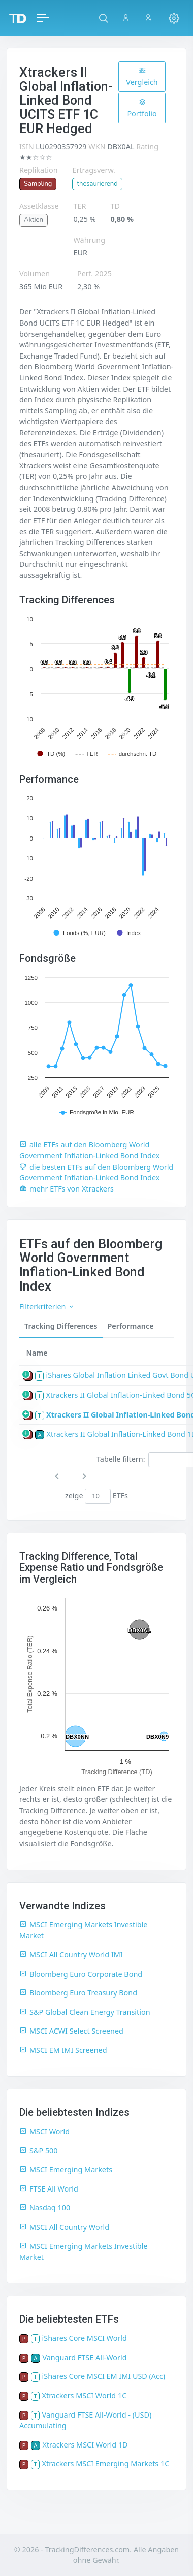 The height and width of the screenshot is (2576, 193). What do you see at coordinates (48, 2189) in the screenshot?
I see `FTSE All World` at bounding box center [48, 2189].